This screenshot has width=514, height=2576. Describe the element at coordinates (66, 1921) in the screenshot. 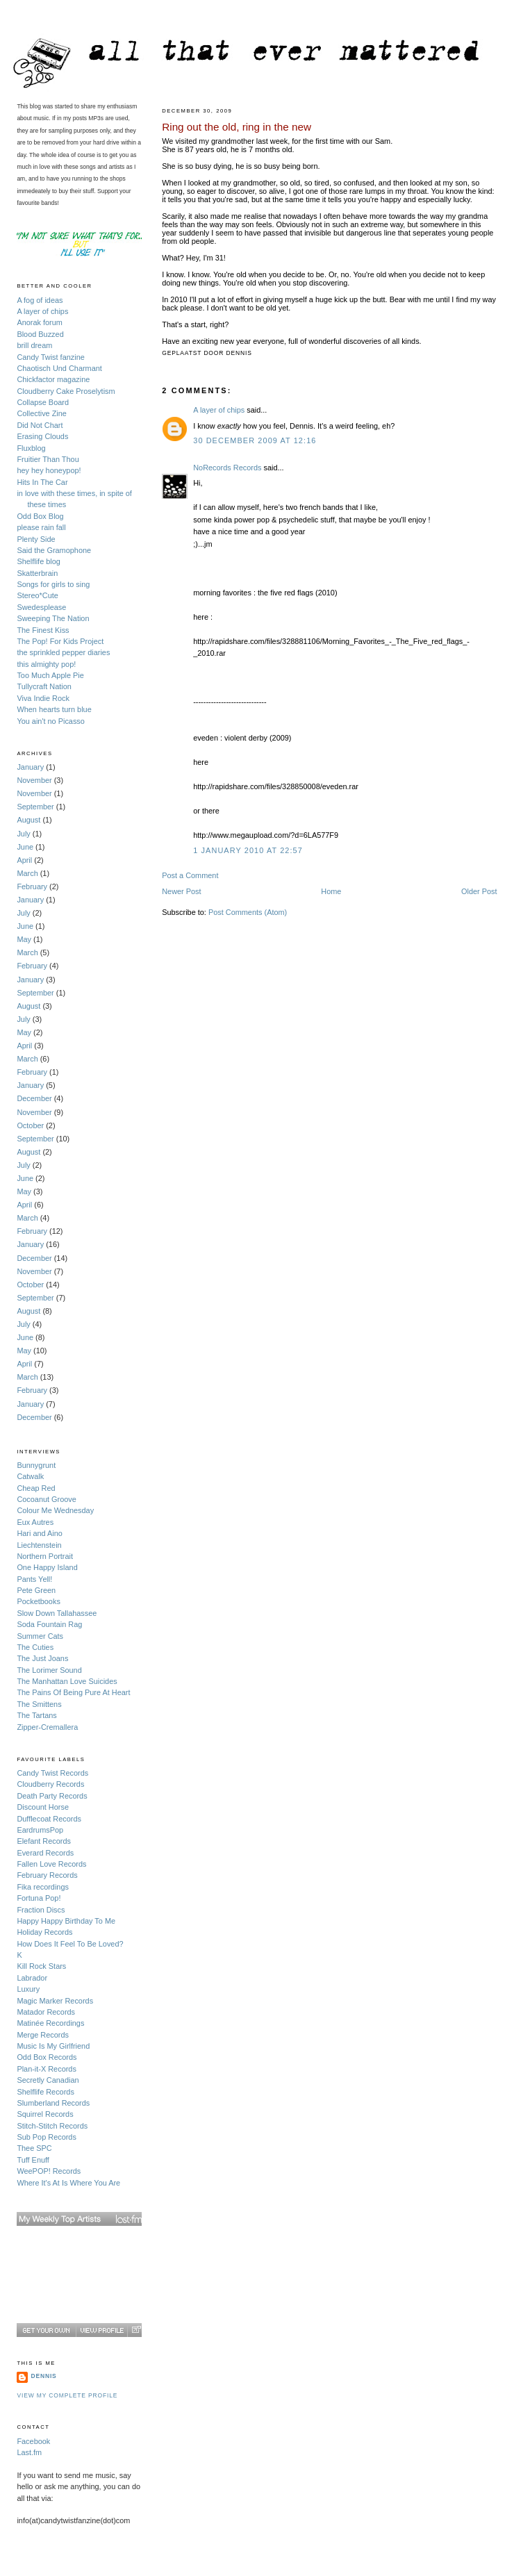

I see `Happy Happy Birthday To Me` at that location.